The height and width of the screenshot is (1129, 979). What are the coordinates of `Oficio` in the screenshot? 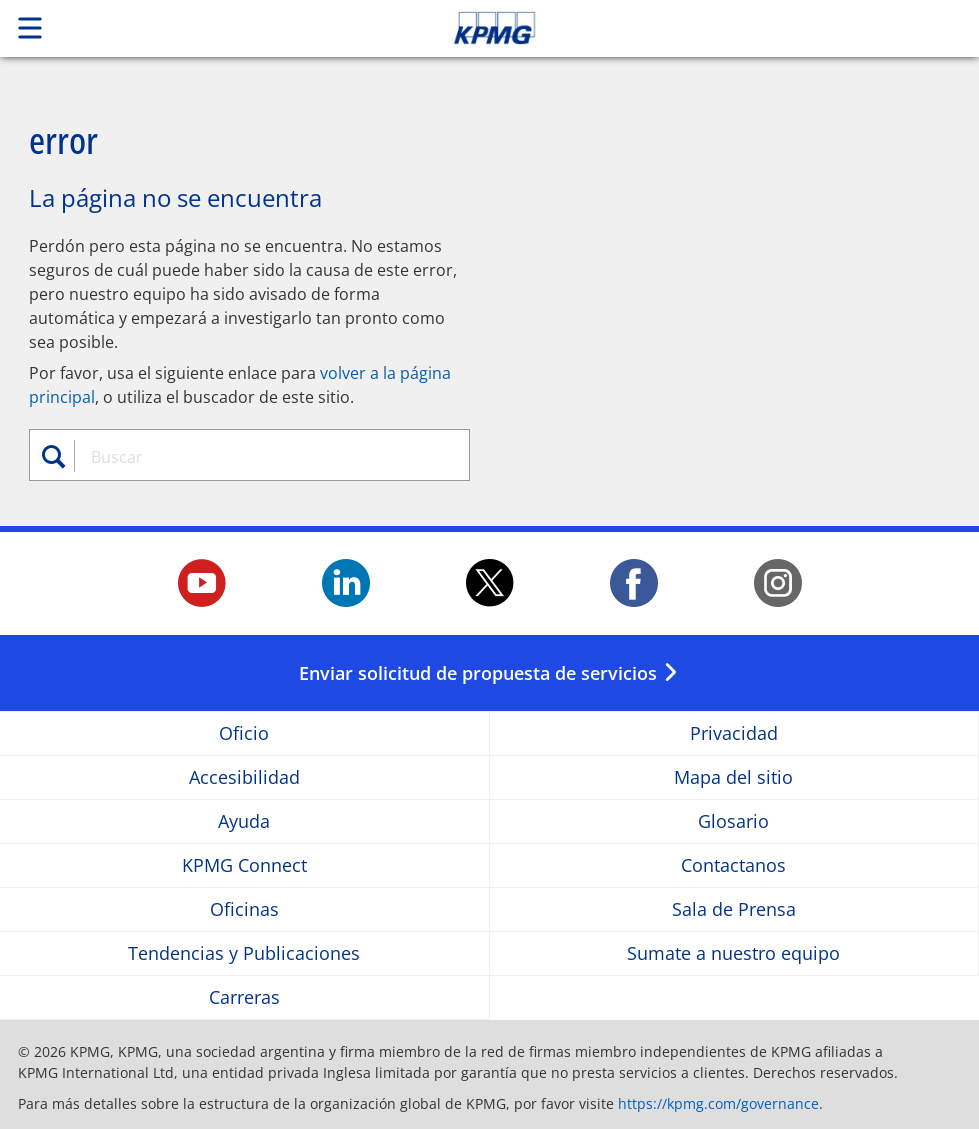 It's located at (244, 733).